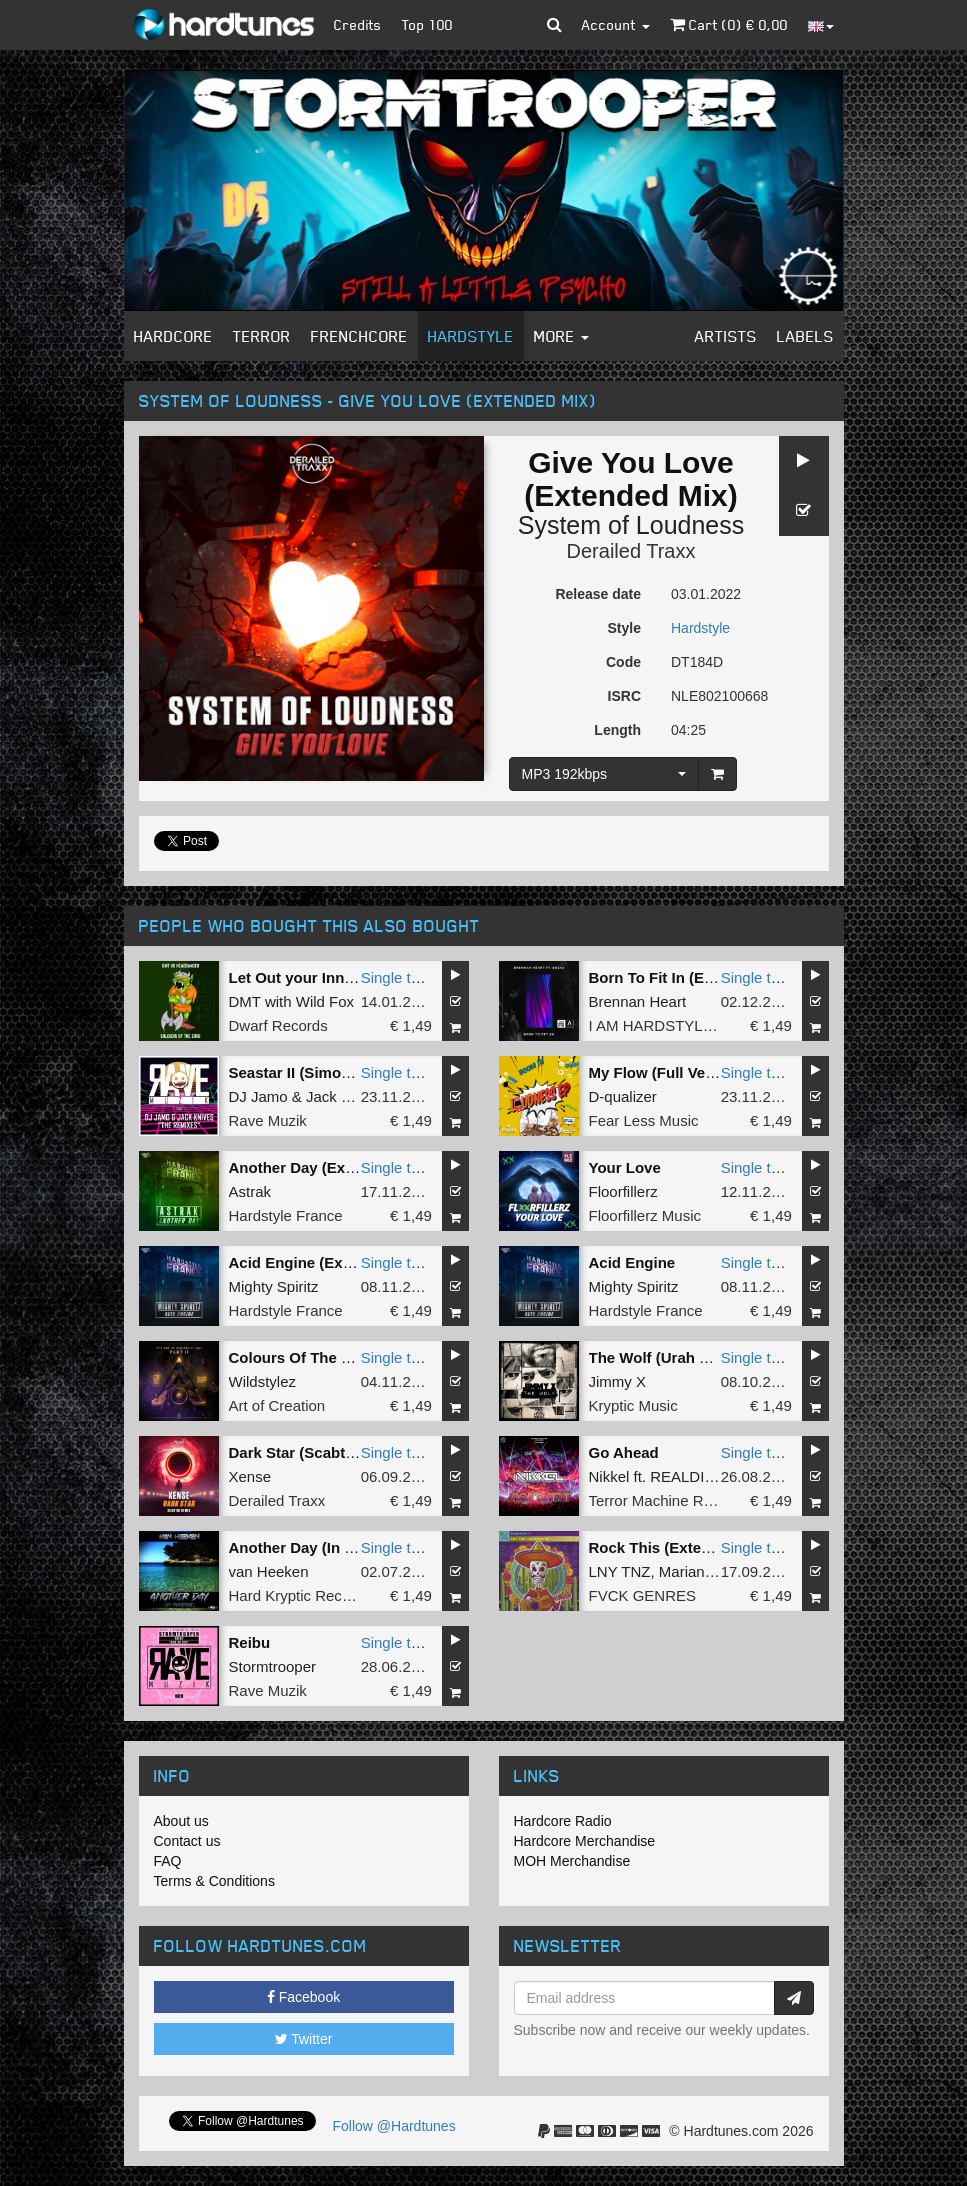 This screenshot has height=2186, width=967. I want to click on Floorfillerz, so click(623, 1191).